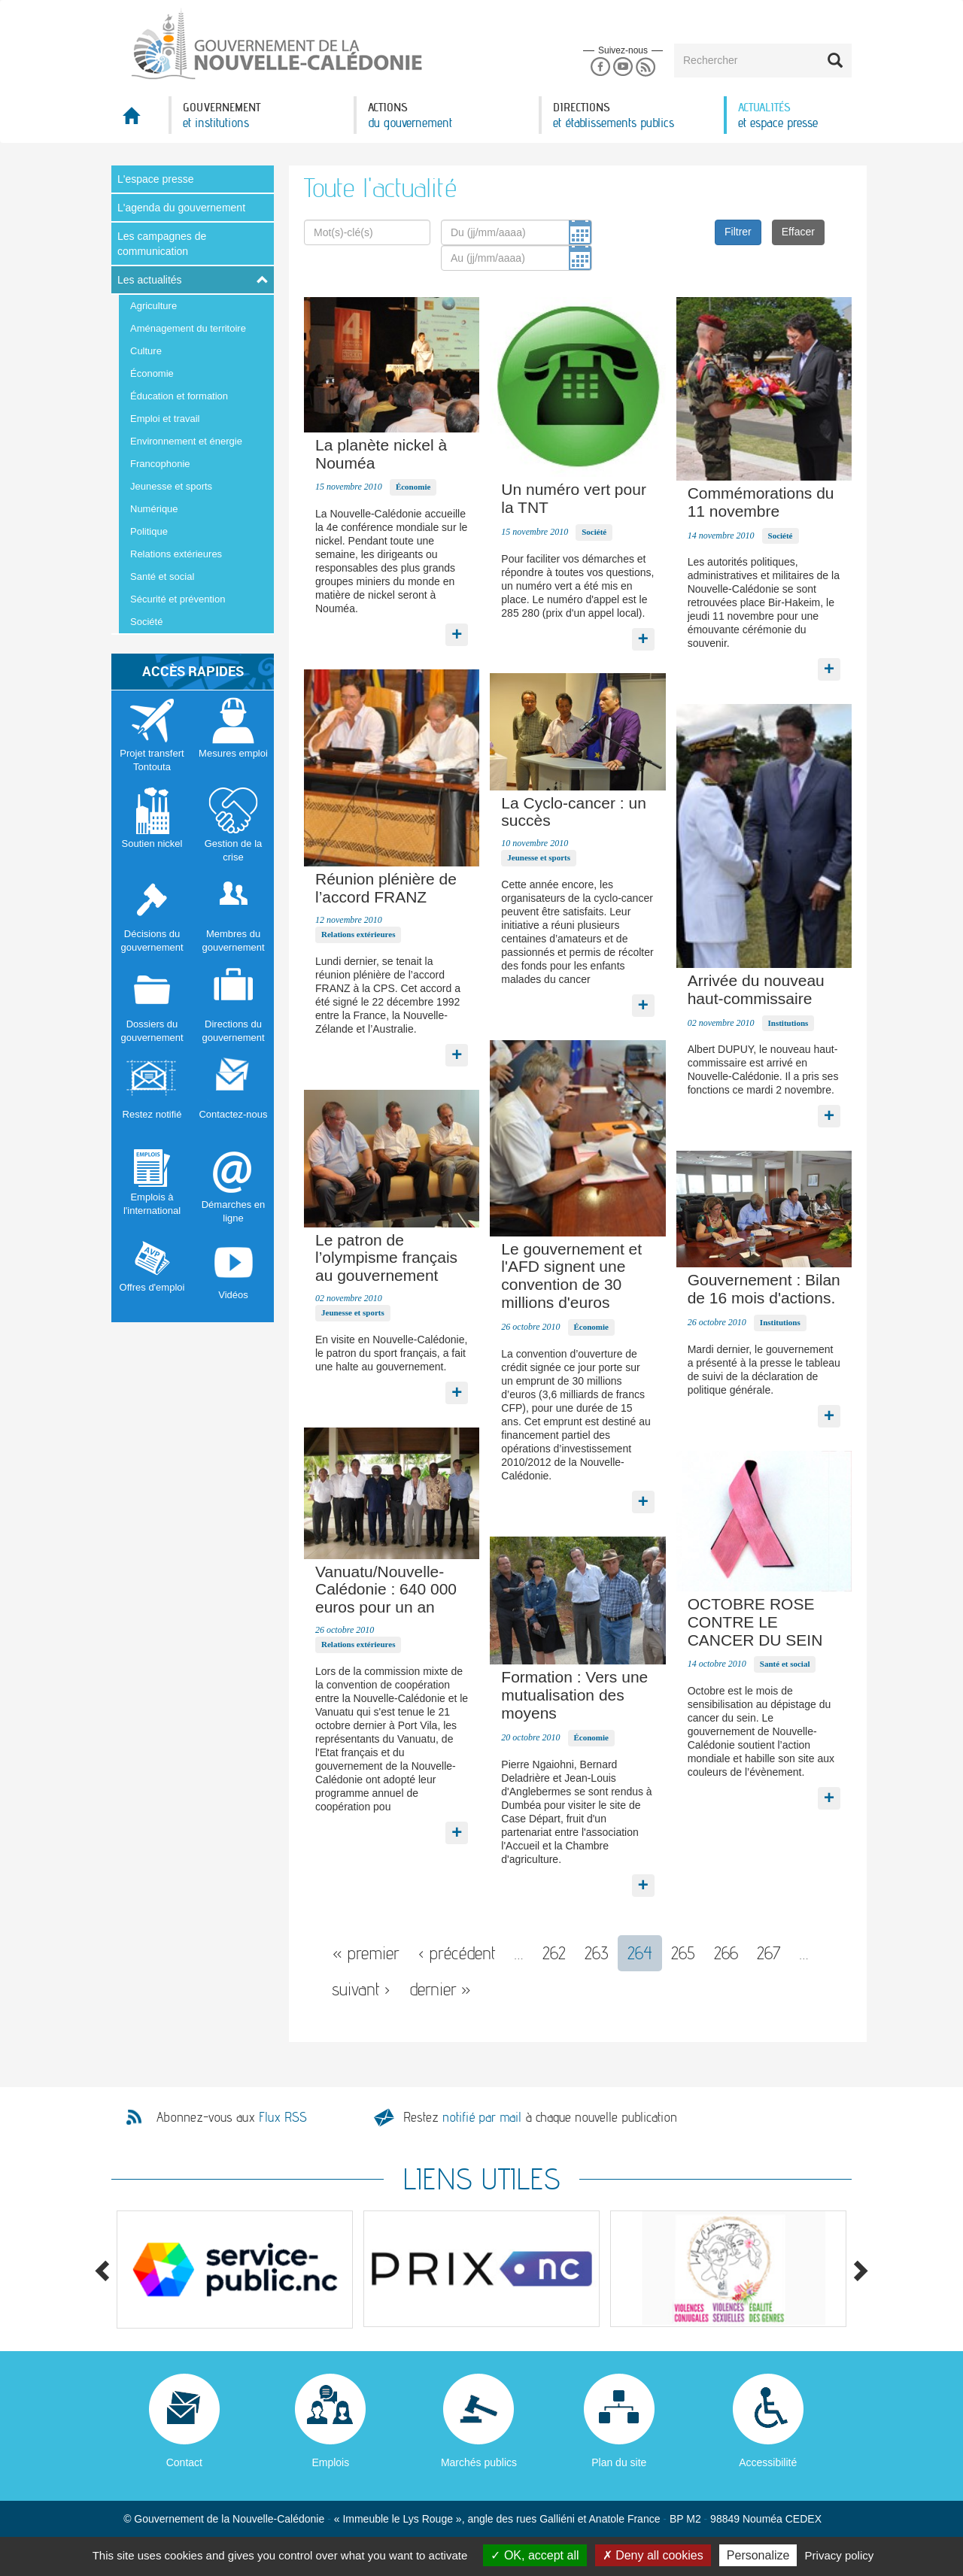 Image resolution: width=963 pixels, height=2576 pixels. Describe the element at coordinates (171, 486) in the screenshot. I see `Jeunesse et sports` at that location.